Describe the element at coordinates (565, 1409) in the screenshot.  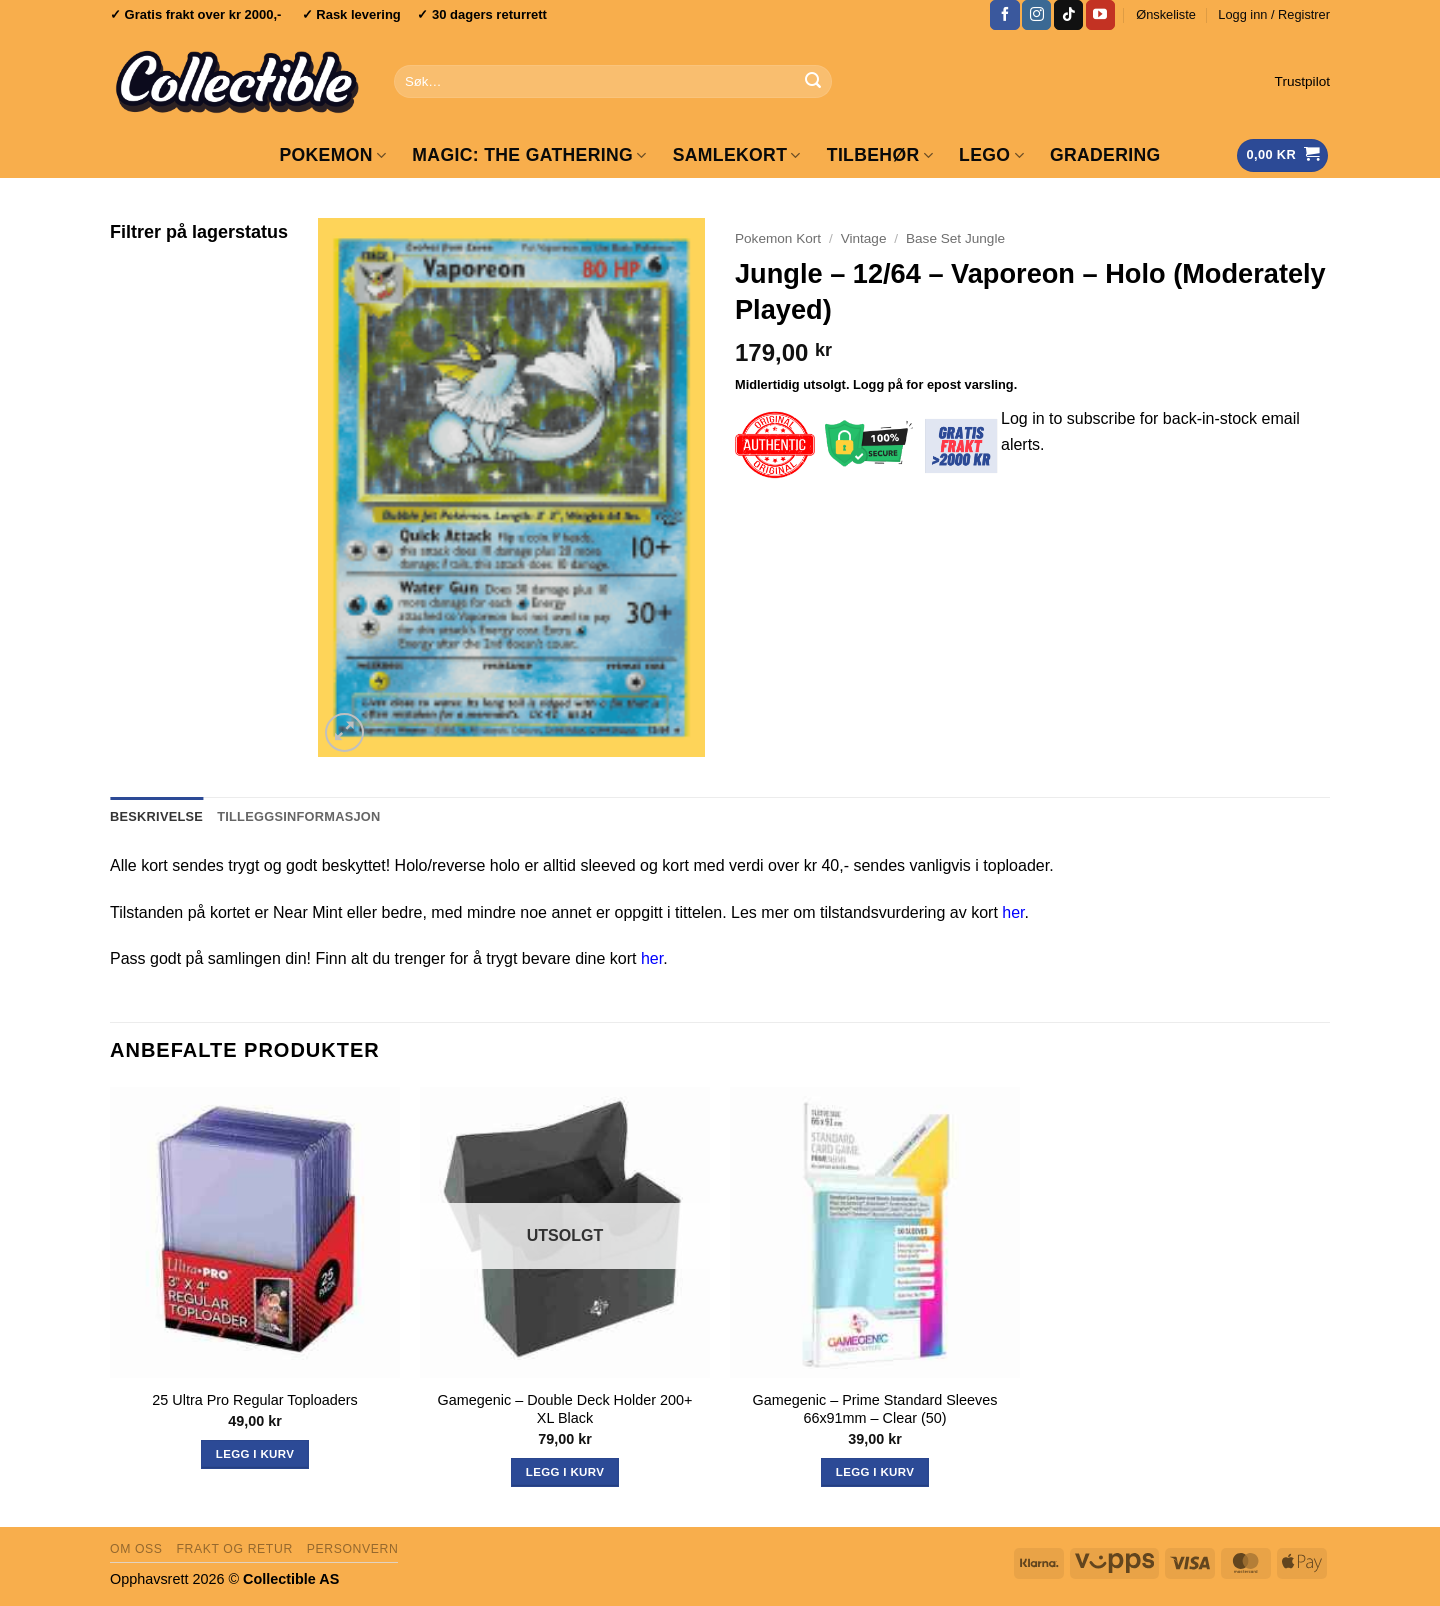
I see `Gamegenic – Double Deck Holder 200+ XL Black` at that location.